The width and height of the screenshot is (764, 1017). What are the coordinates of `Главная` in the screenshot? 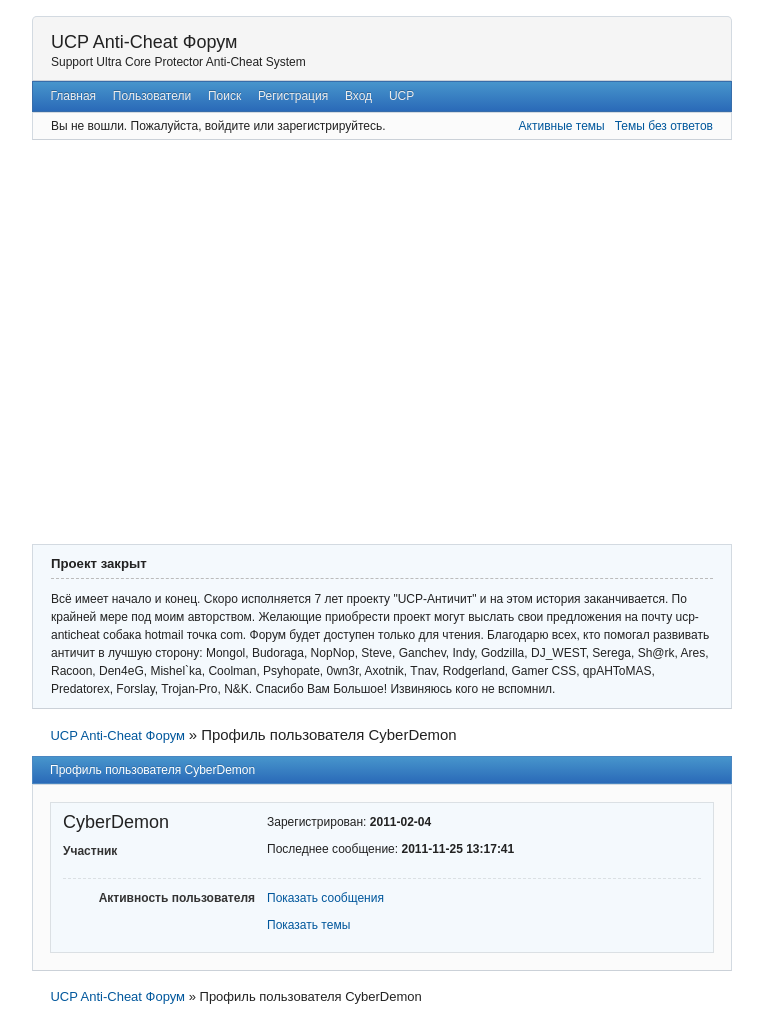 It's located at (73, 96).